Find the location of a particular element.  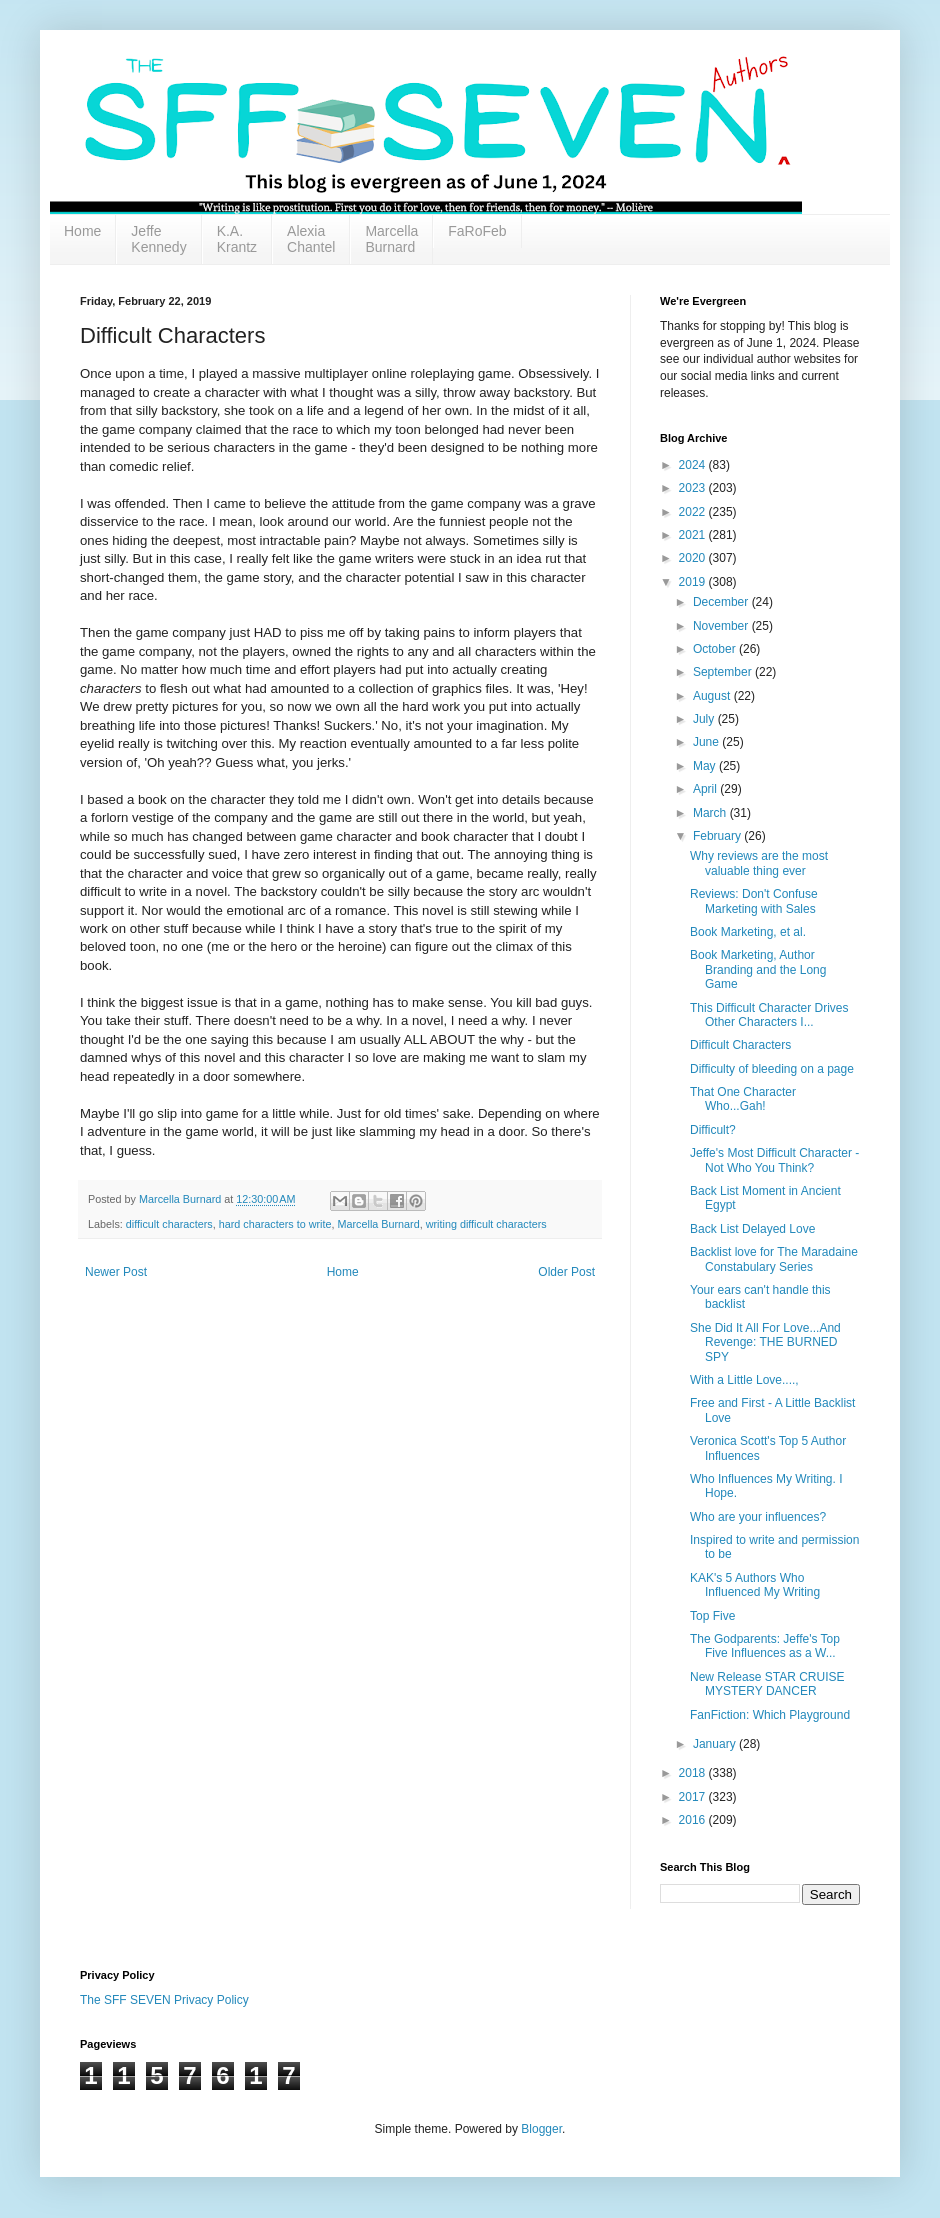

Blogger is located at coordinates (541, 2129).